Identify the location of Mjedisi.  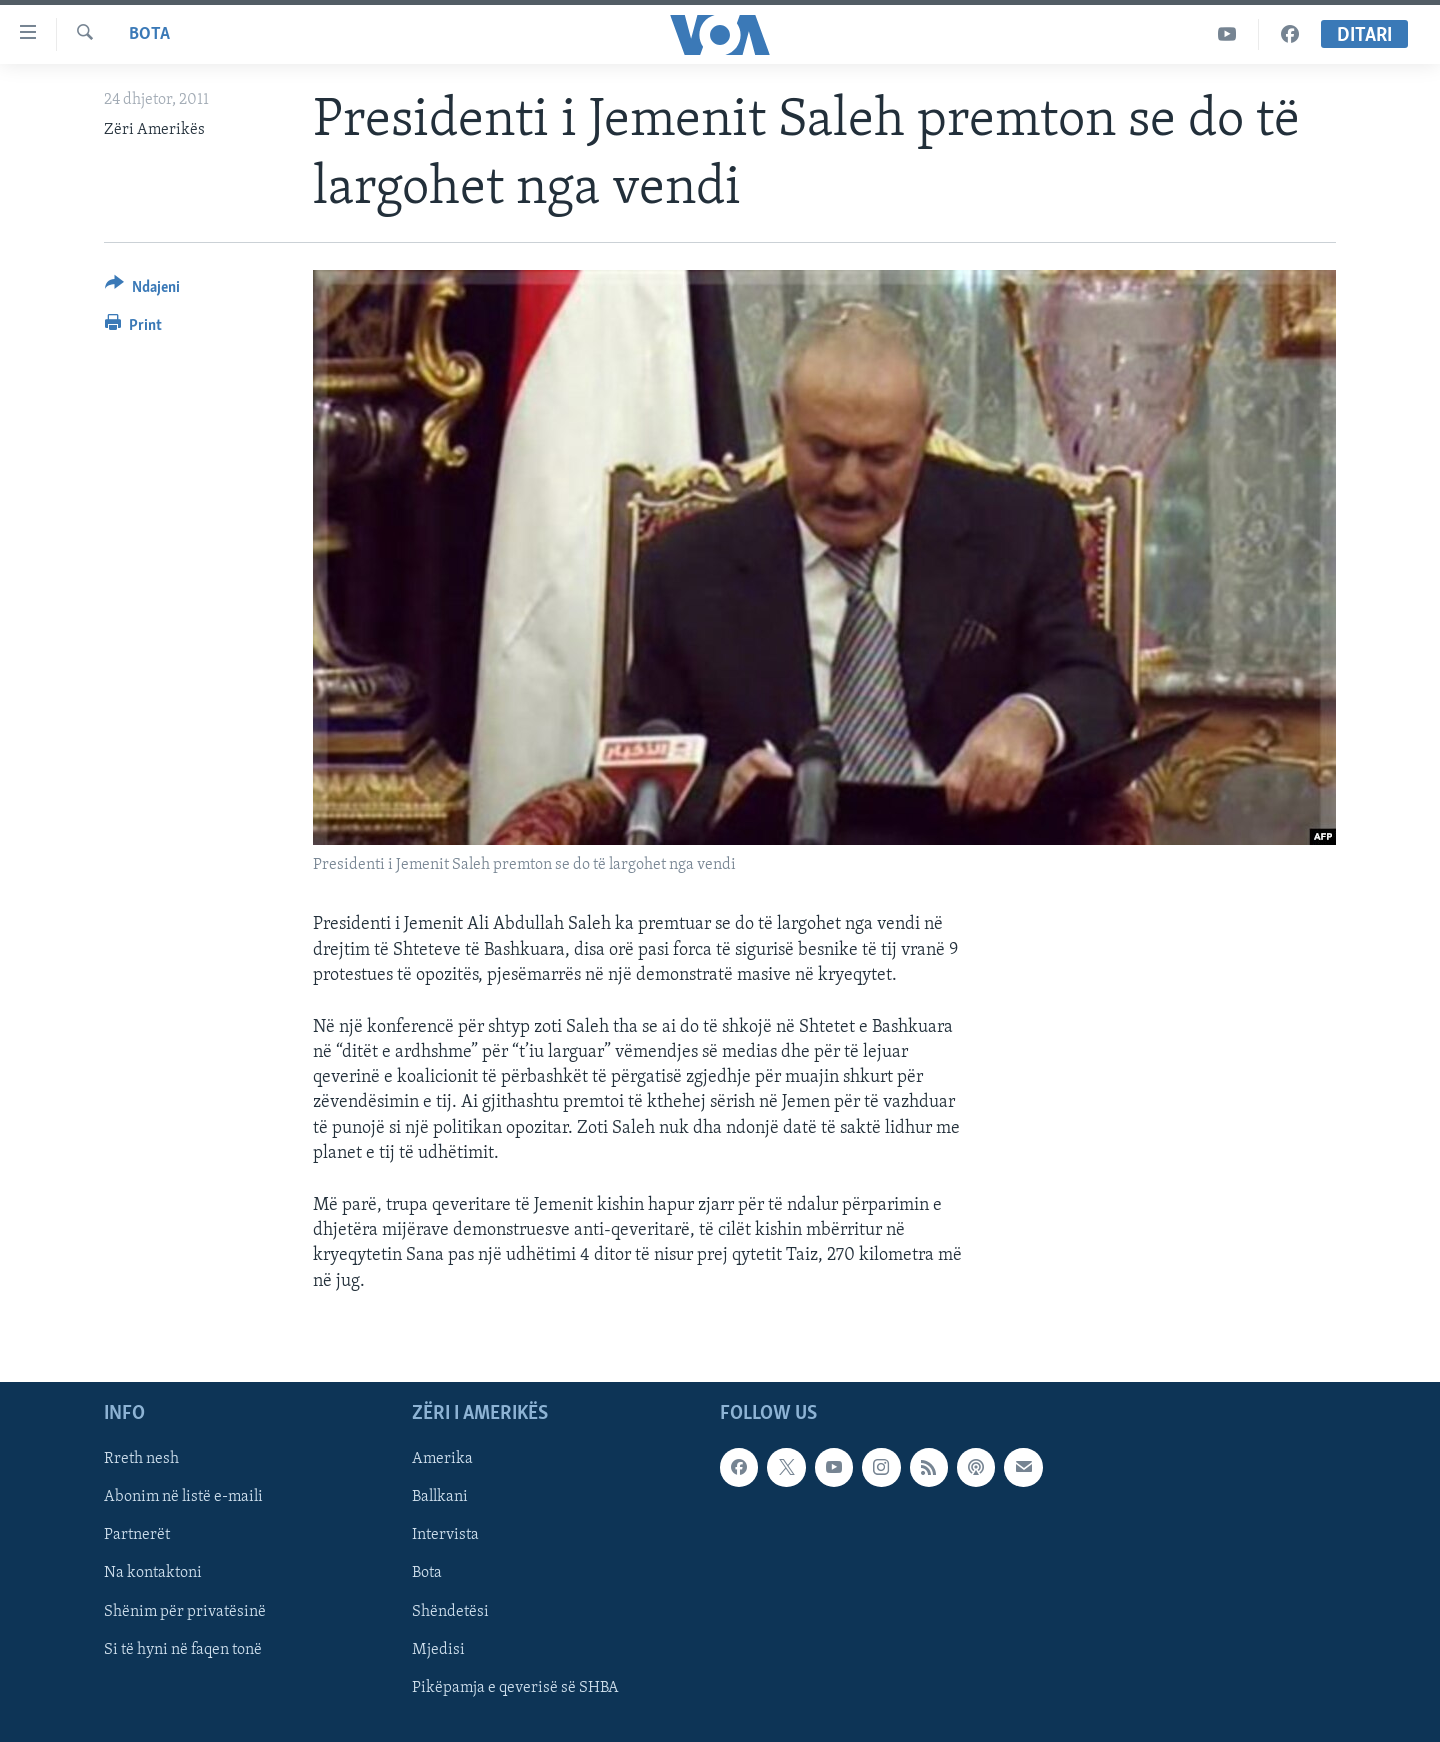
(438, 1649).